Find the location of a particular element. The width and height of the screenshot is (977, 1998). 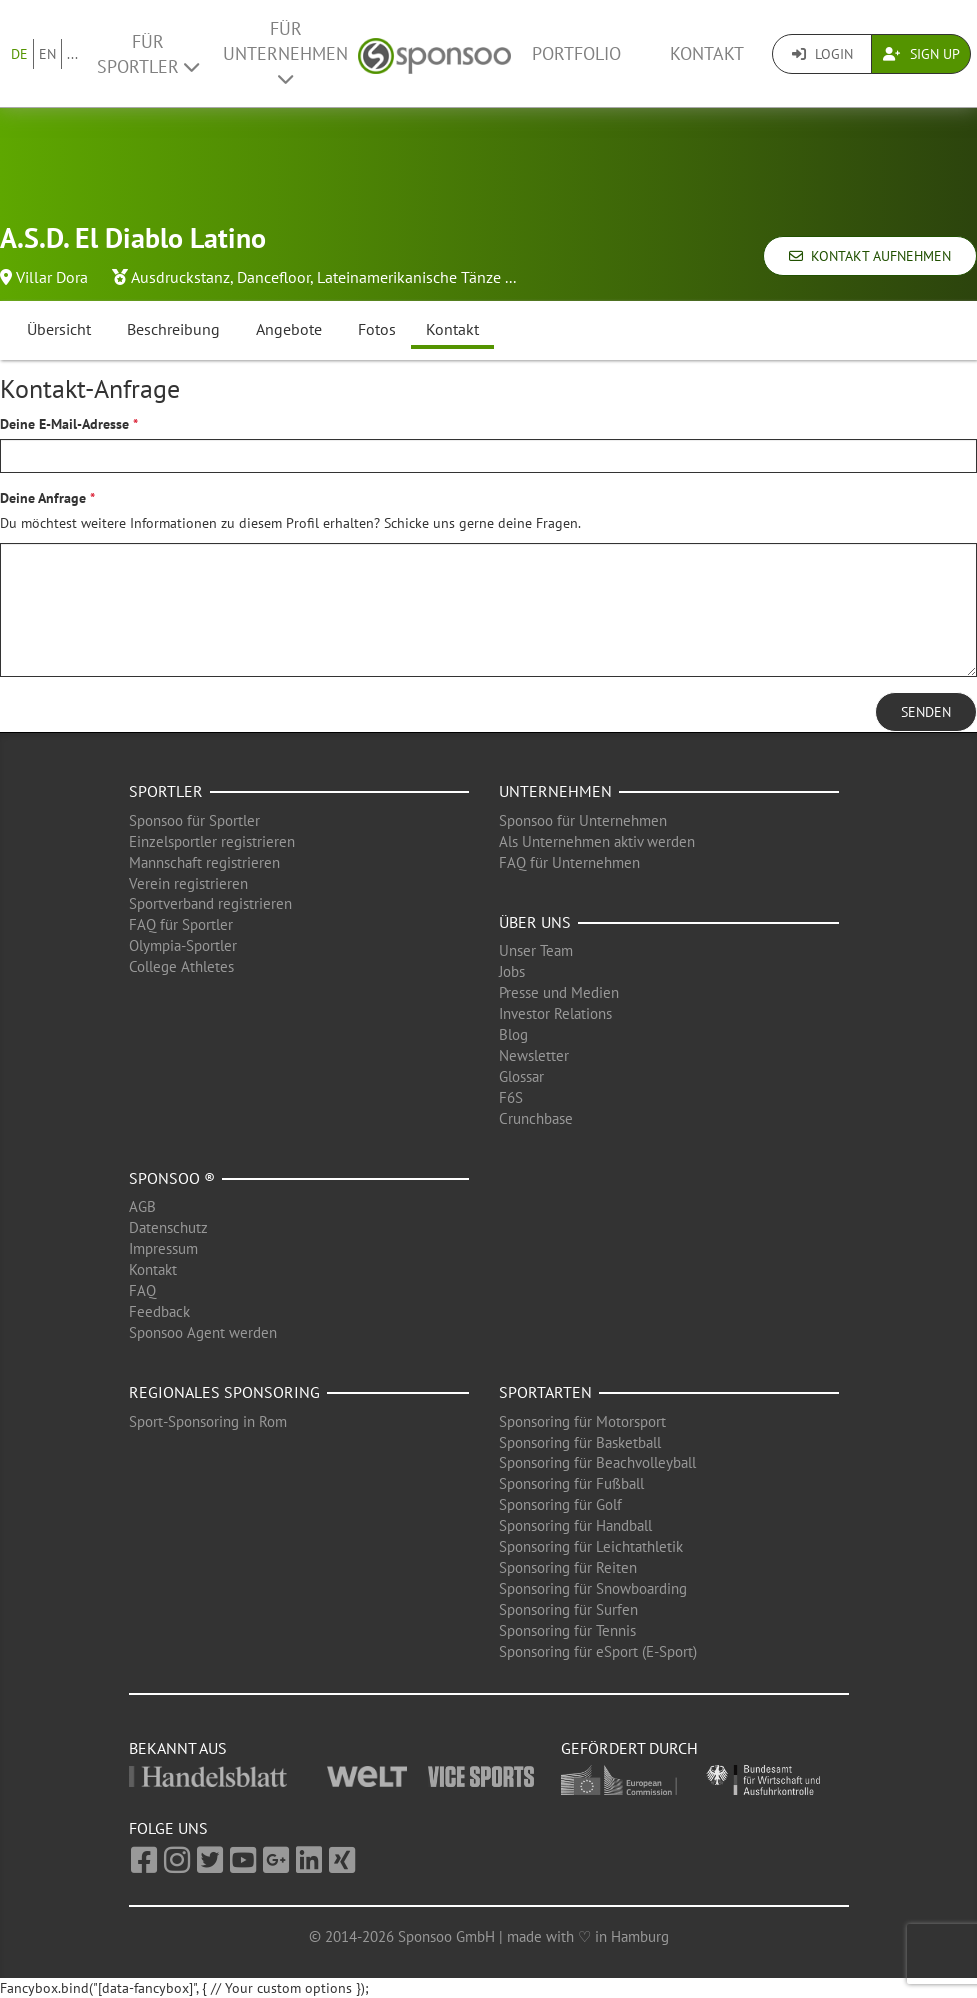

Blog is located at coordinates (513, 1034).